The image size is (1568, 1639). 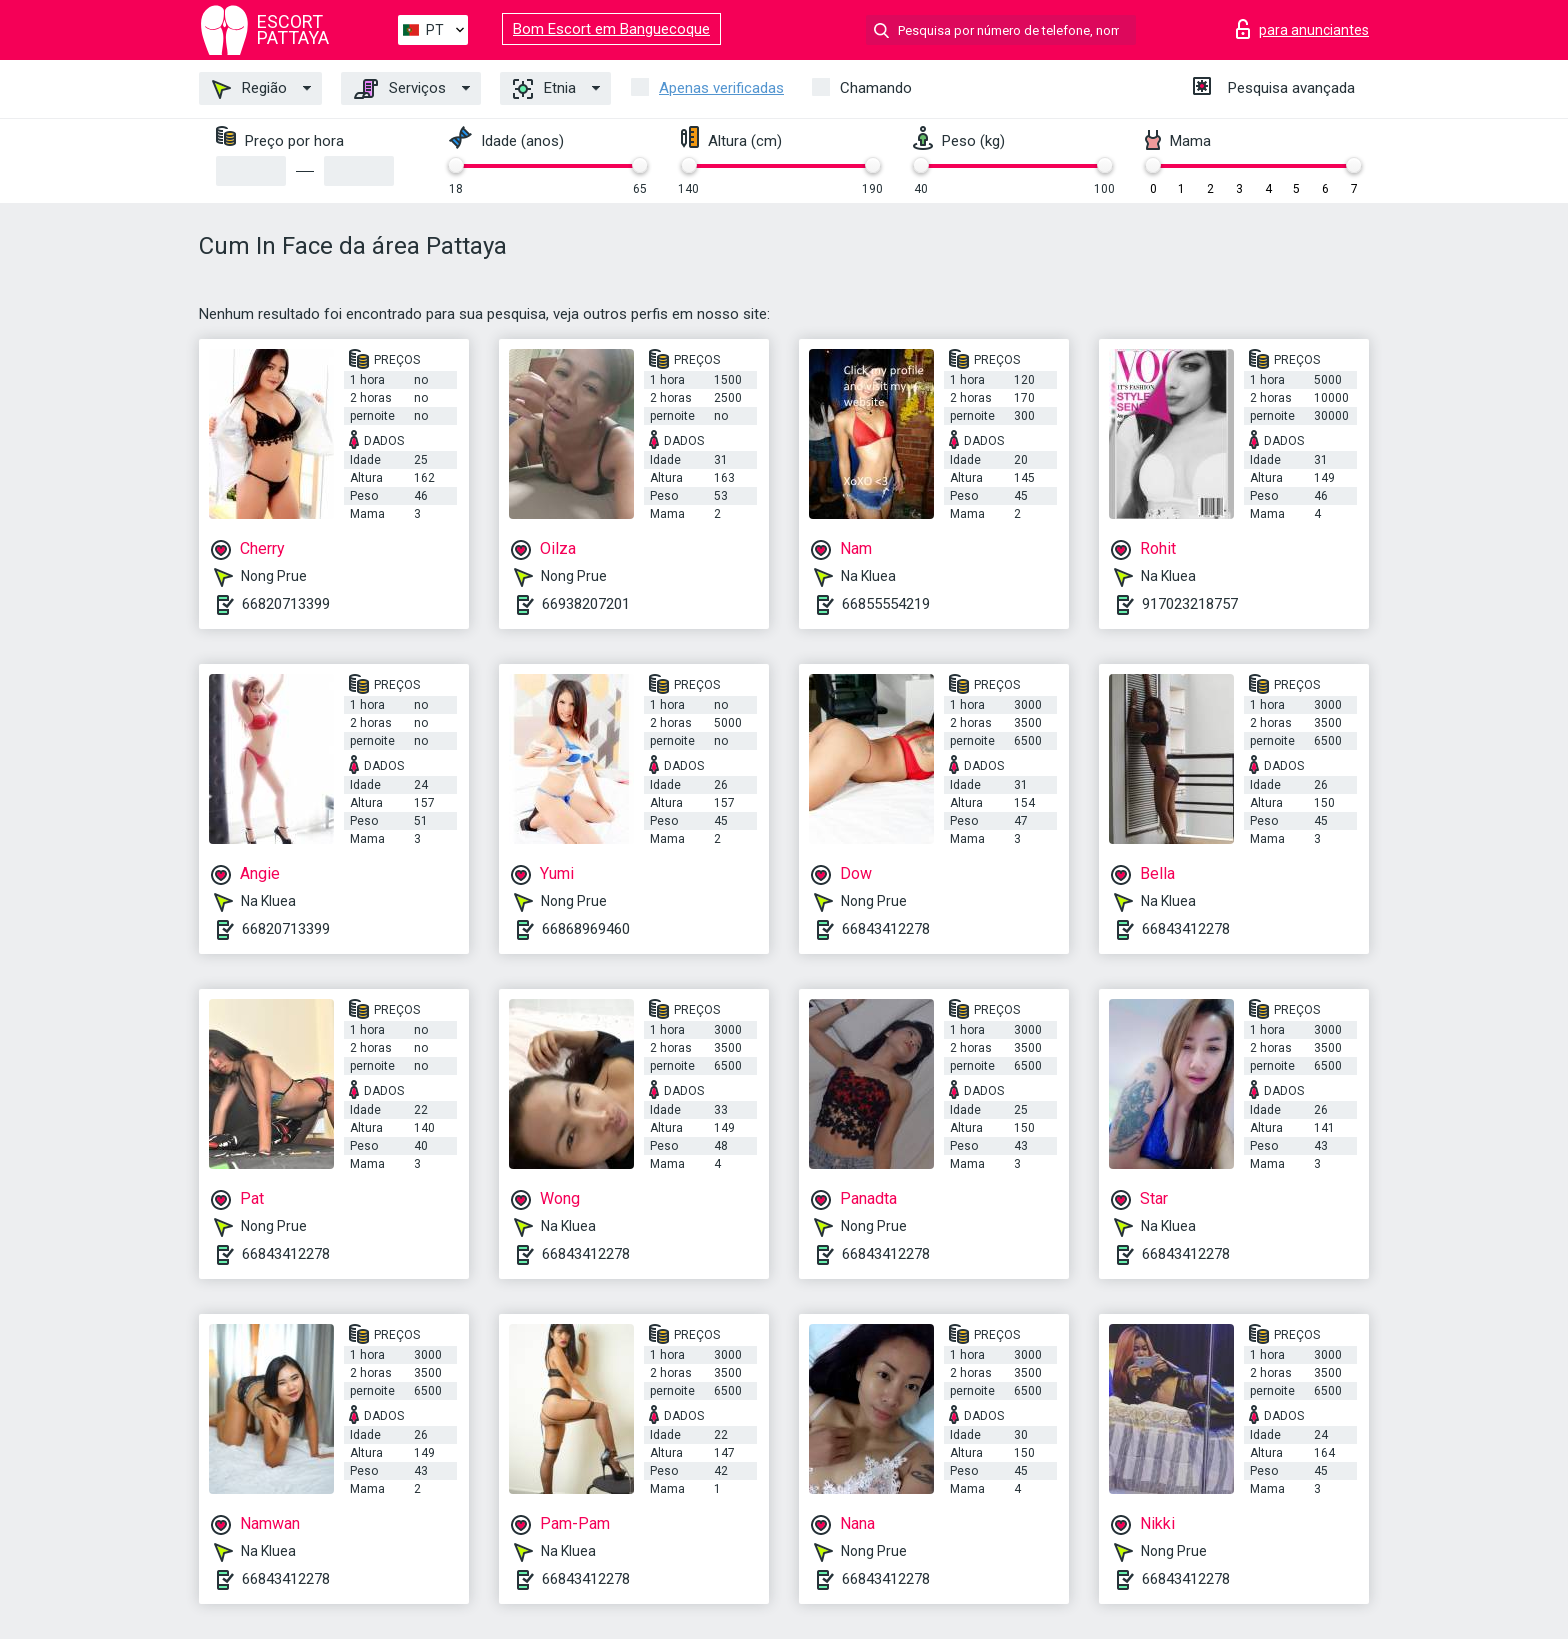 What do you see at coordinates (286, 604) in the screenshot?
I see `66820713399` at bounding box center [286, 604].